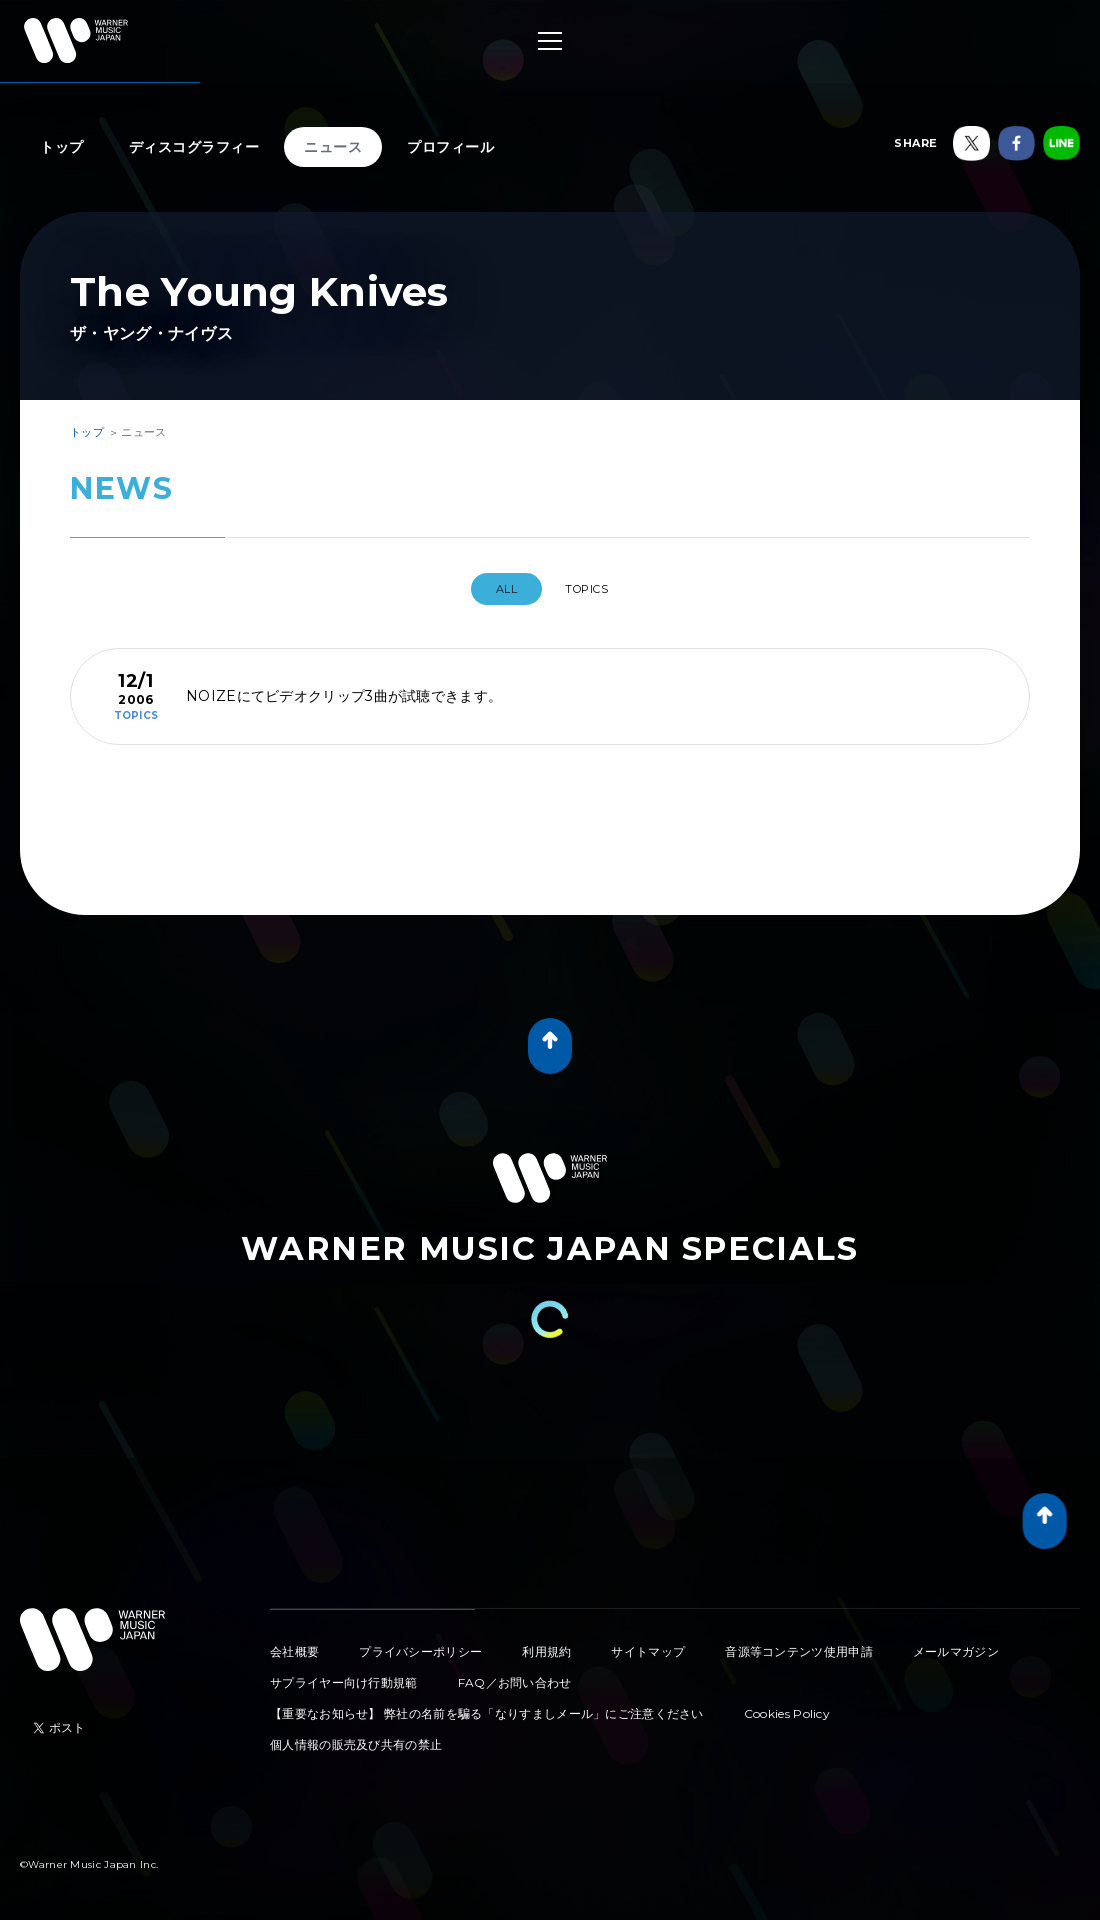  Describe the element at coordinates (450, 147) in the screenshot. I see `プロフィール` at that location.